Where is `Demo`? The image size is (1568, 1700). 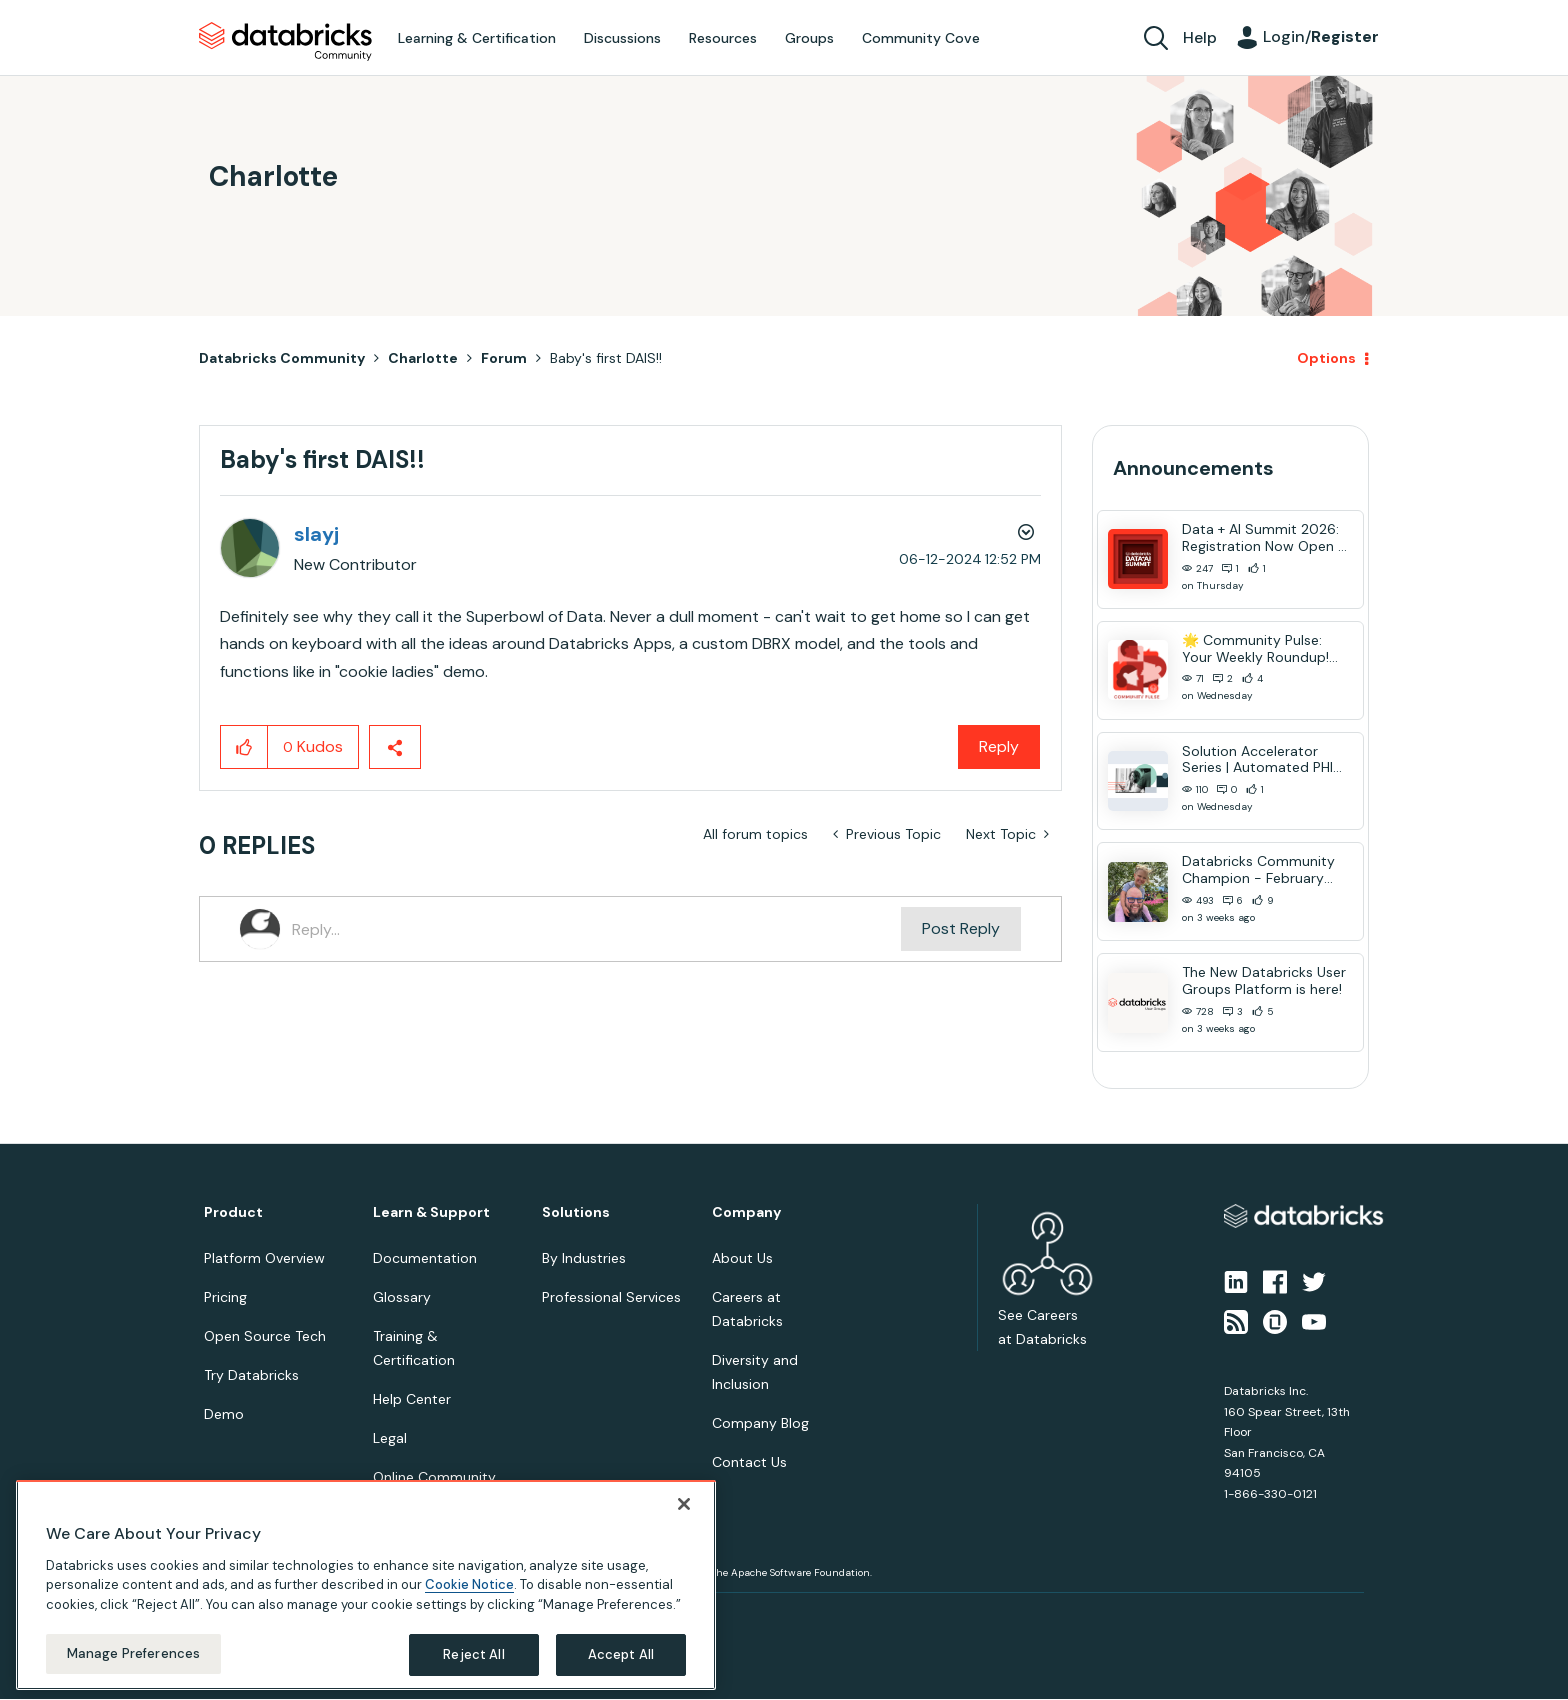 Demo is located at coordinates (224, 1414).